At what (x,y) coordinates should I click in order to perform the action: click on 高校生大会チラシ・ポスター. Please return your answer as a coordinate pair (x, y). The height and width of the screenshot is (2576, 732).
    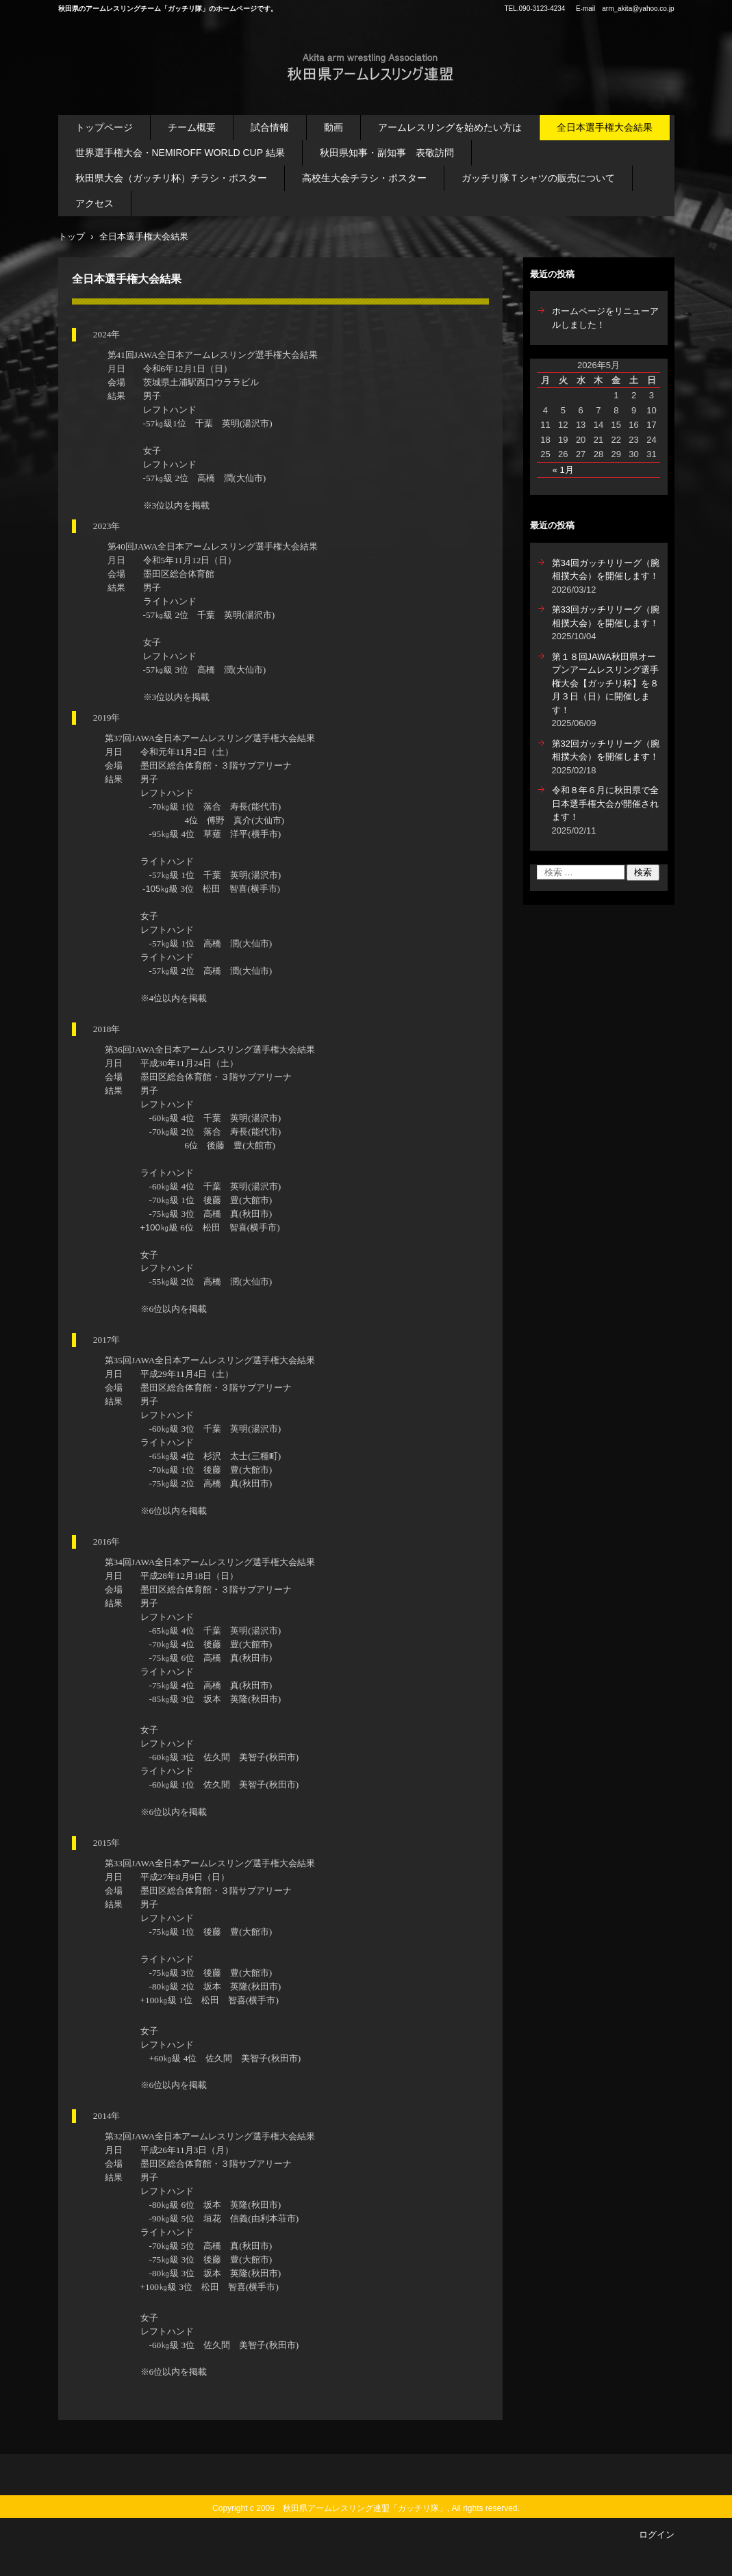
    Looking at the image, I should click on (364, 177).